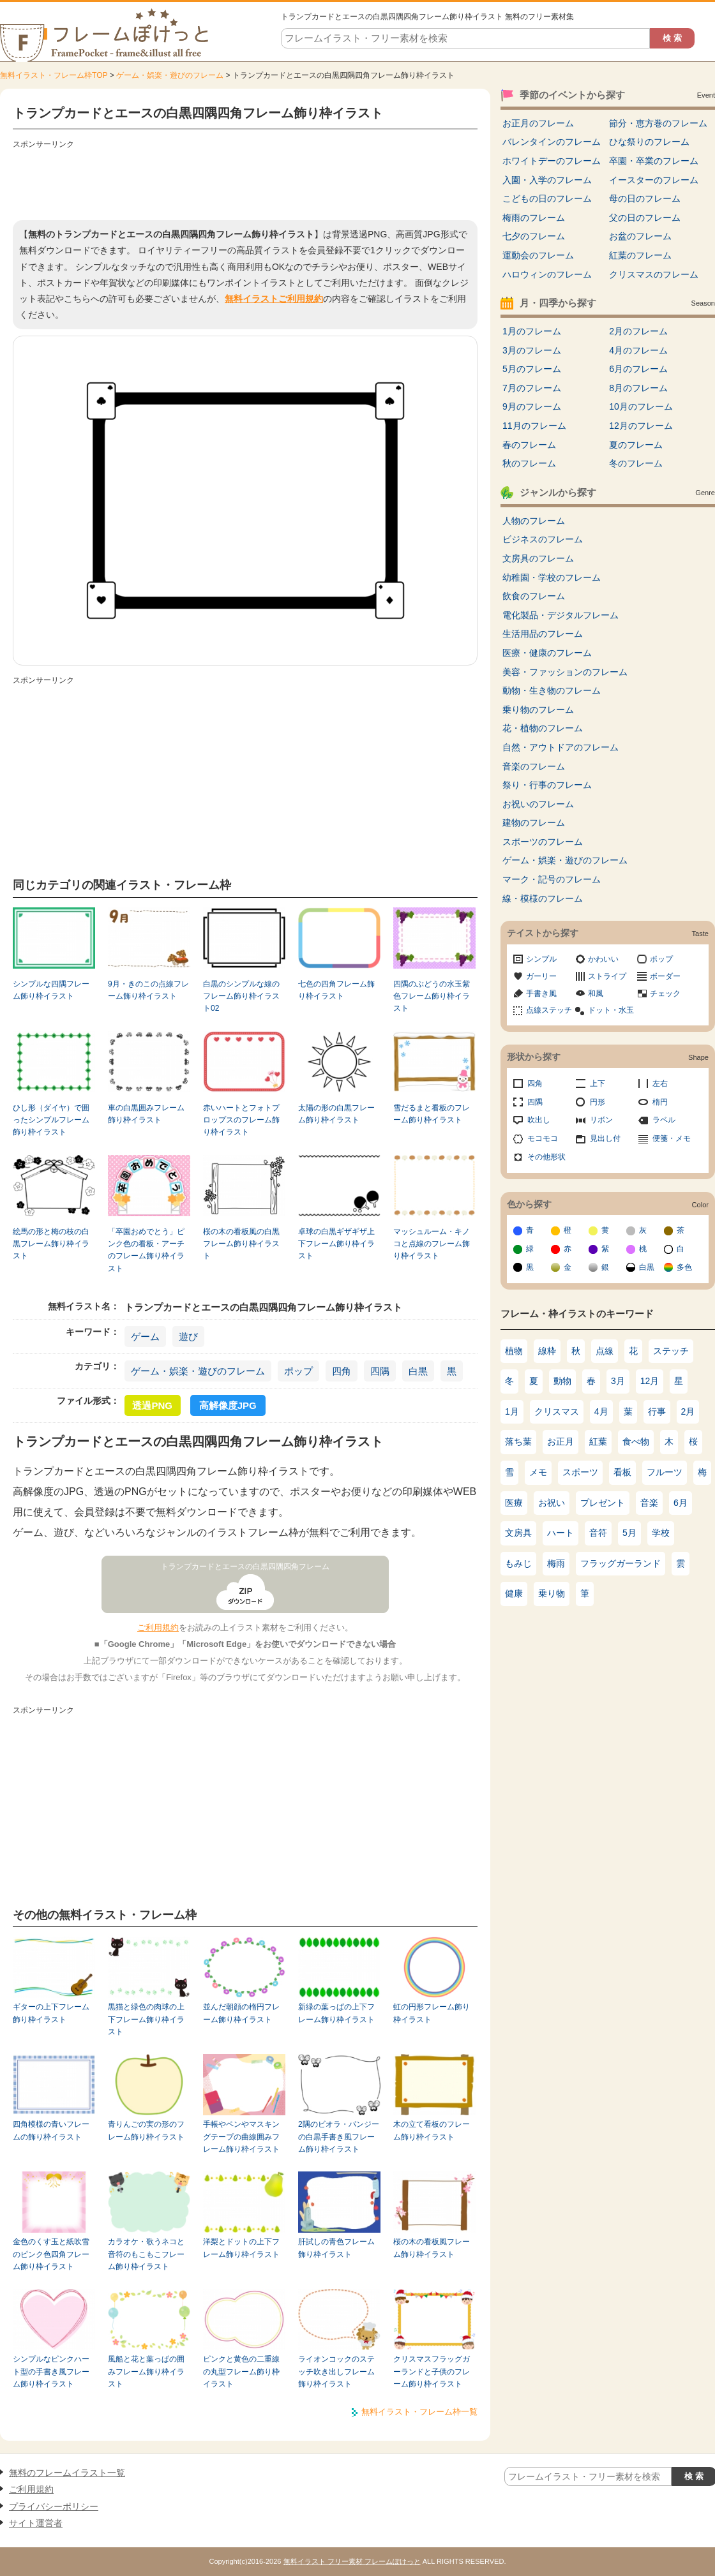 The height and width of the screenshot is (2576, 715). What do you see at coordinates (518, 1441) in the screenshot?
I see `落ち葉` at bounding box center [518, 1441].